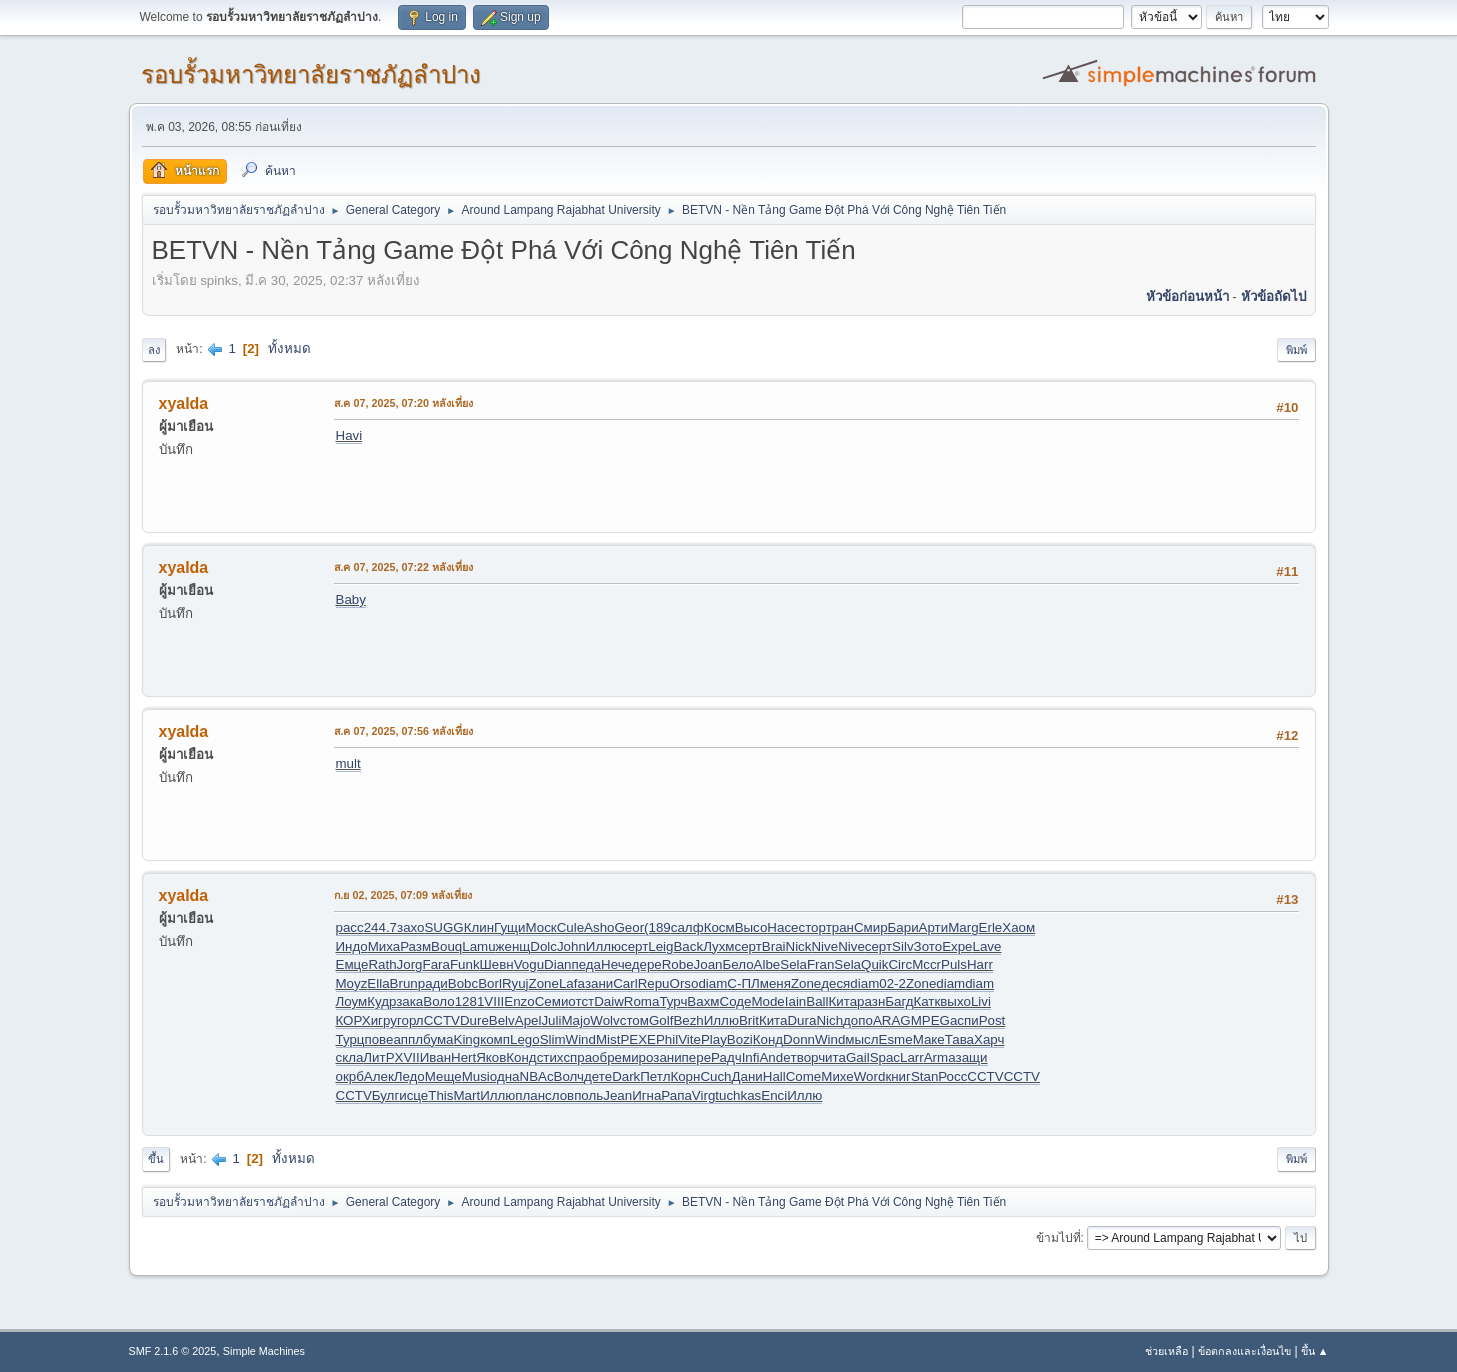  I want to click on Borl, so click(490, 983).